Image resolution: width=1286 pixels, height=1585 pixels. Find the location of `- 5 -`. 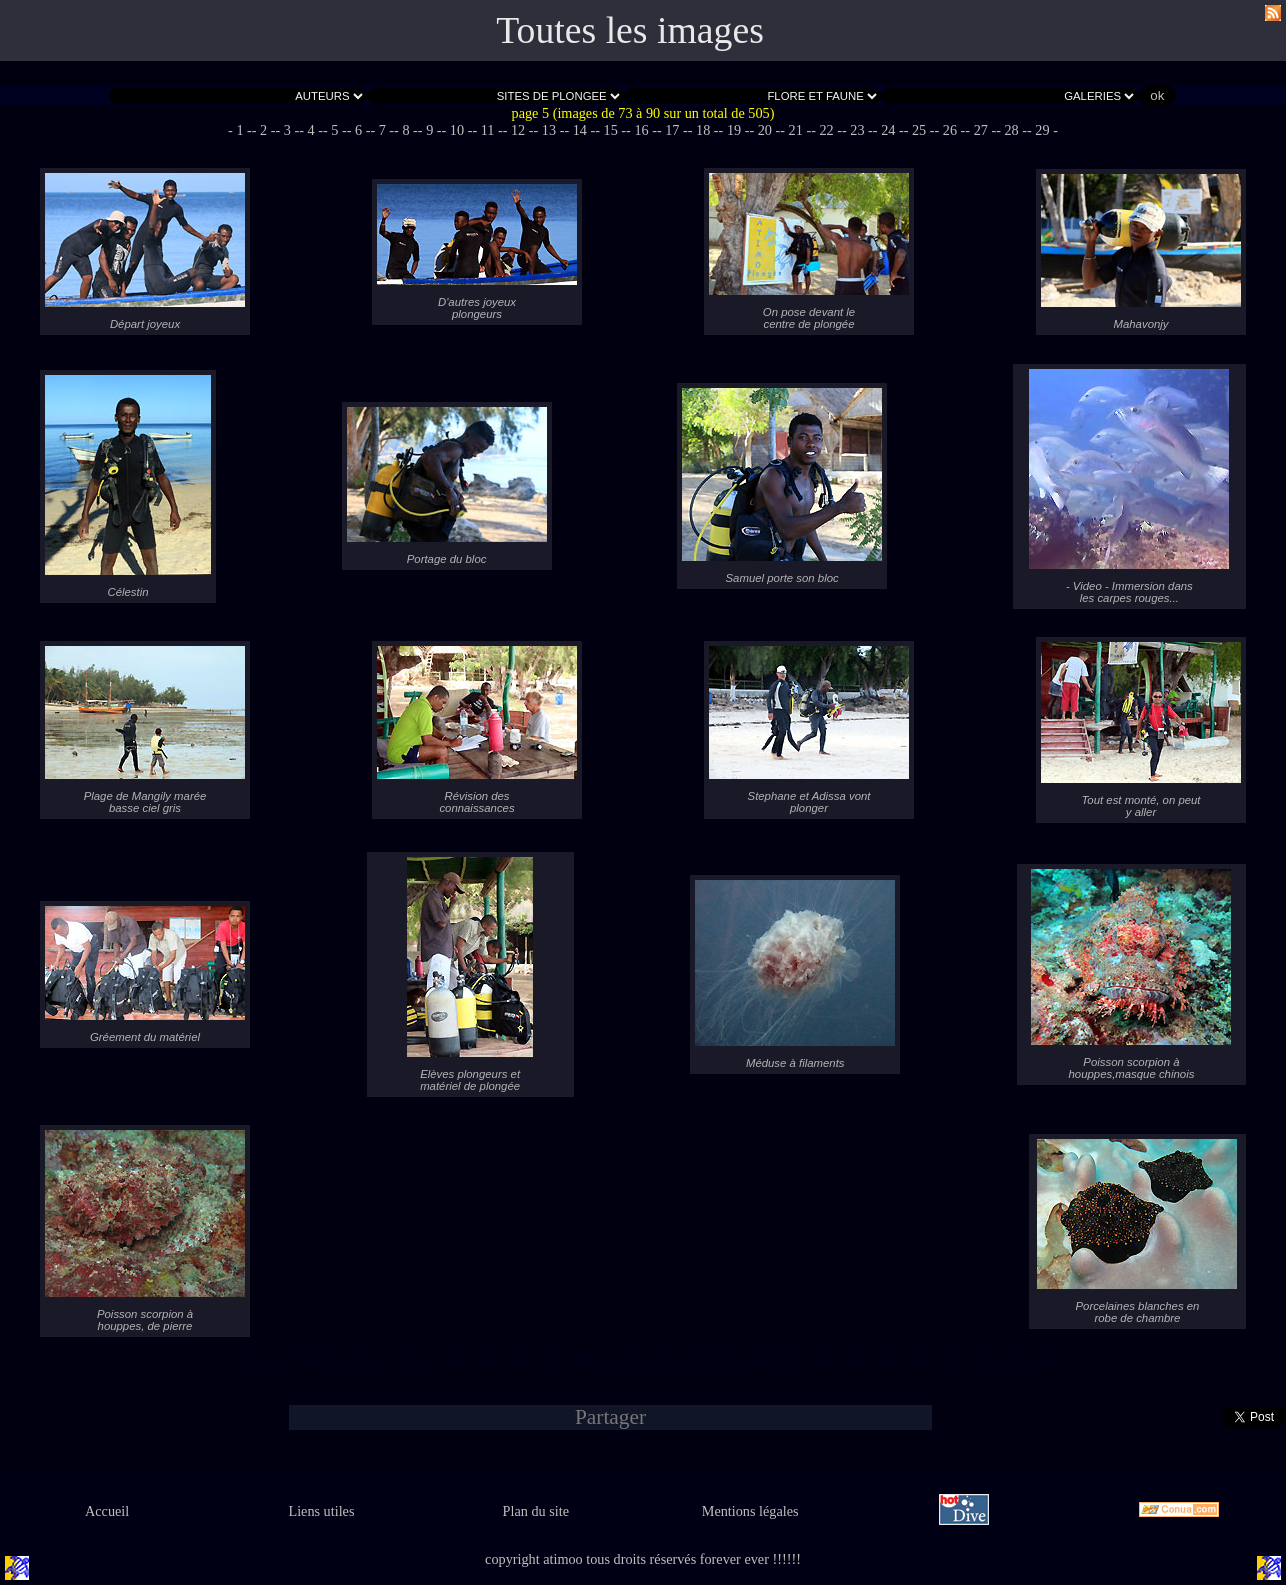

- 5 - is located at coordinates (335, 130).